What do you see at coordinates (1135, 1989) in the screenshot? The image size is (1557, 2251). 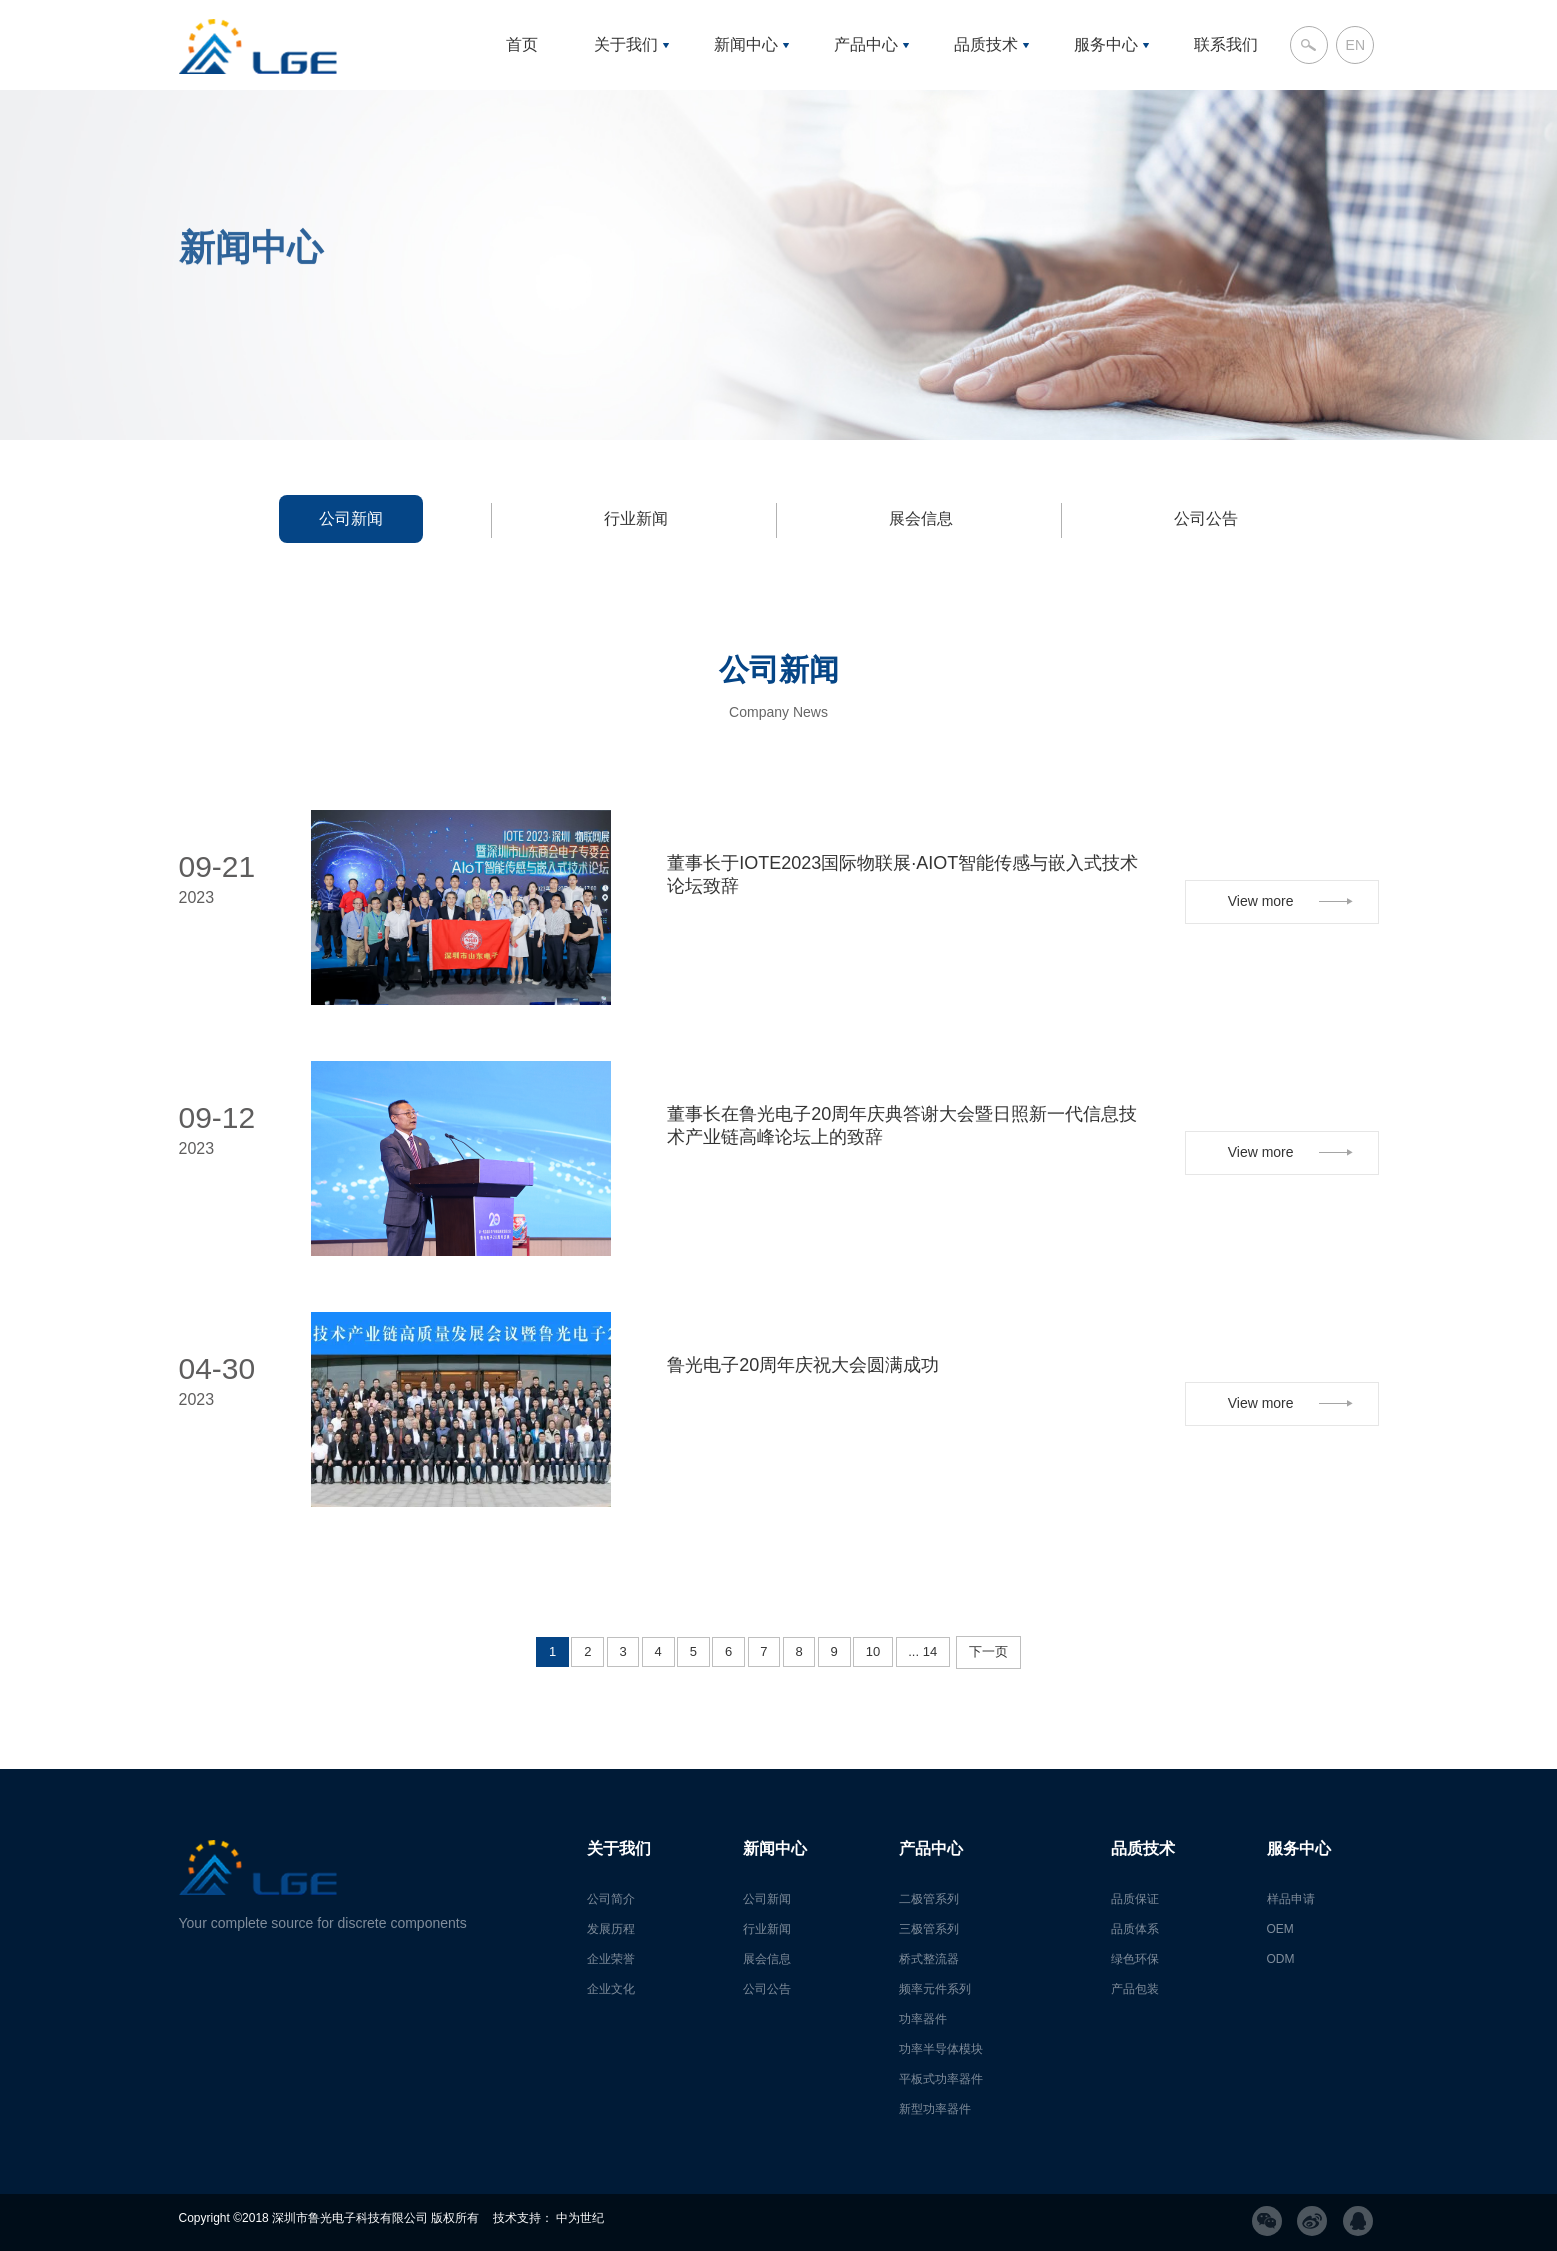 I see `产品包装` at bounding box center [1135, 1989].